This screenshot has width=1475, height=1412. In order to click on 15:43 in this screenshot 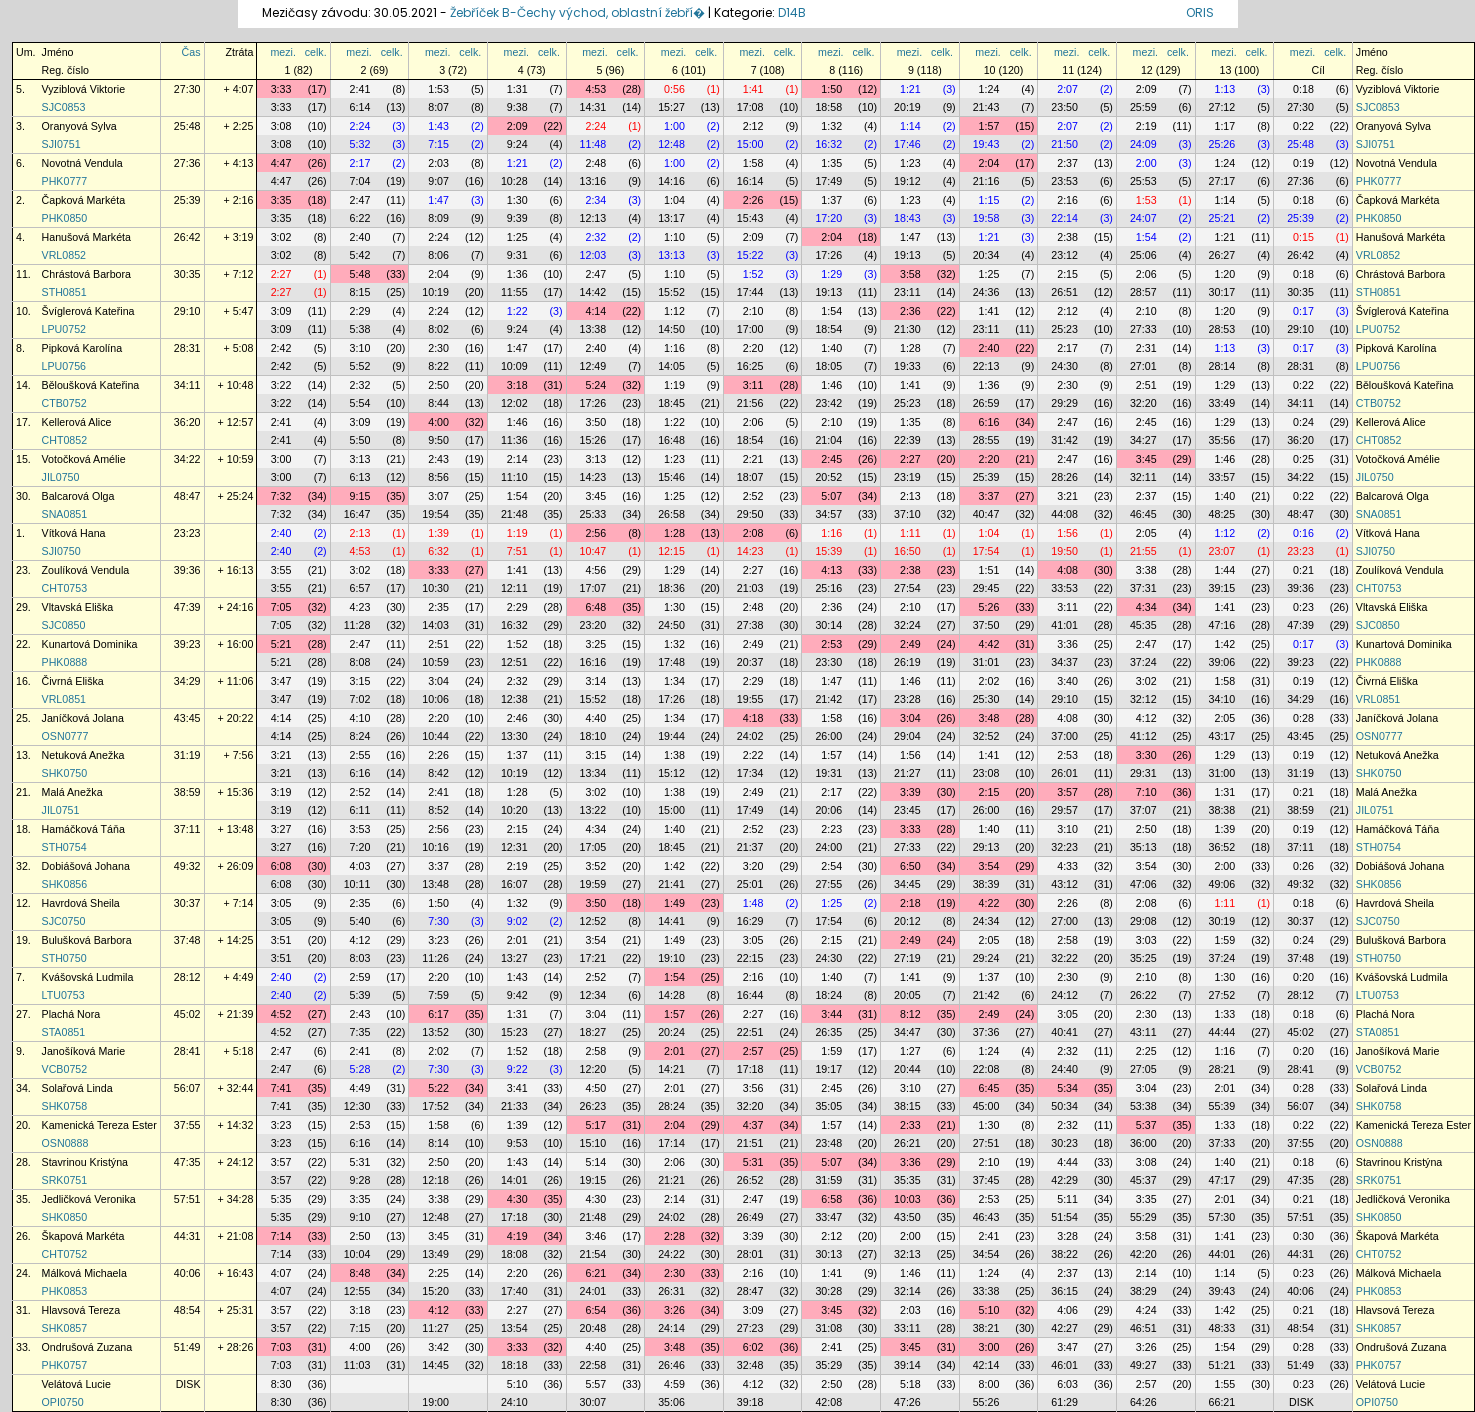, I will do `click(750, 218)`.